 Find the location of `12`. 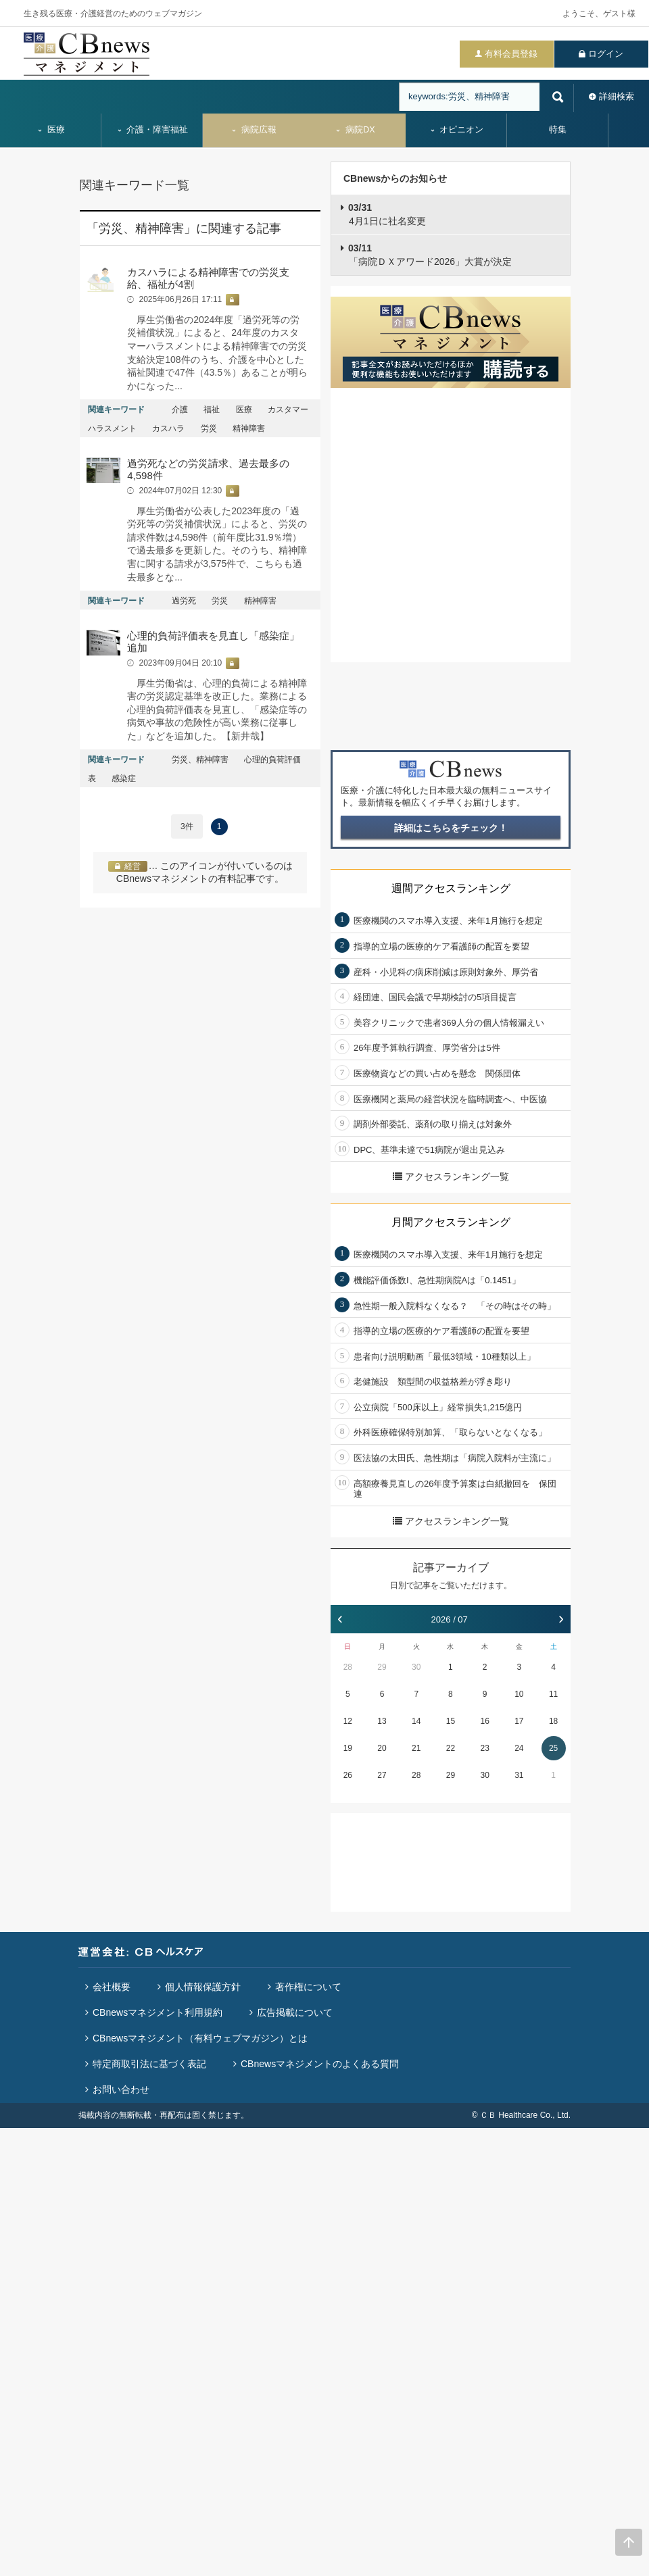

12 is located at coordinates (347, 1721).